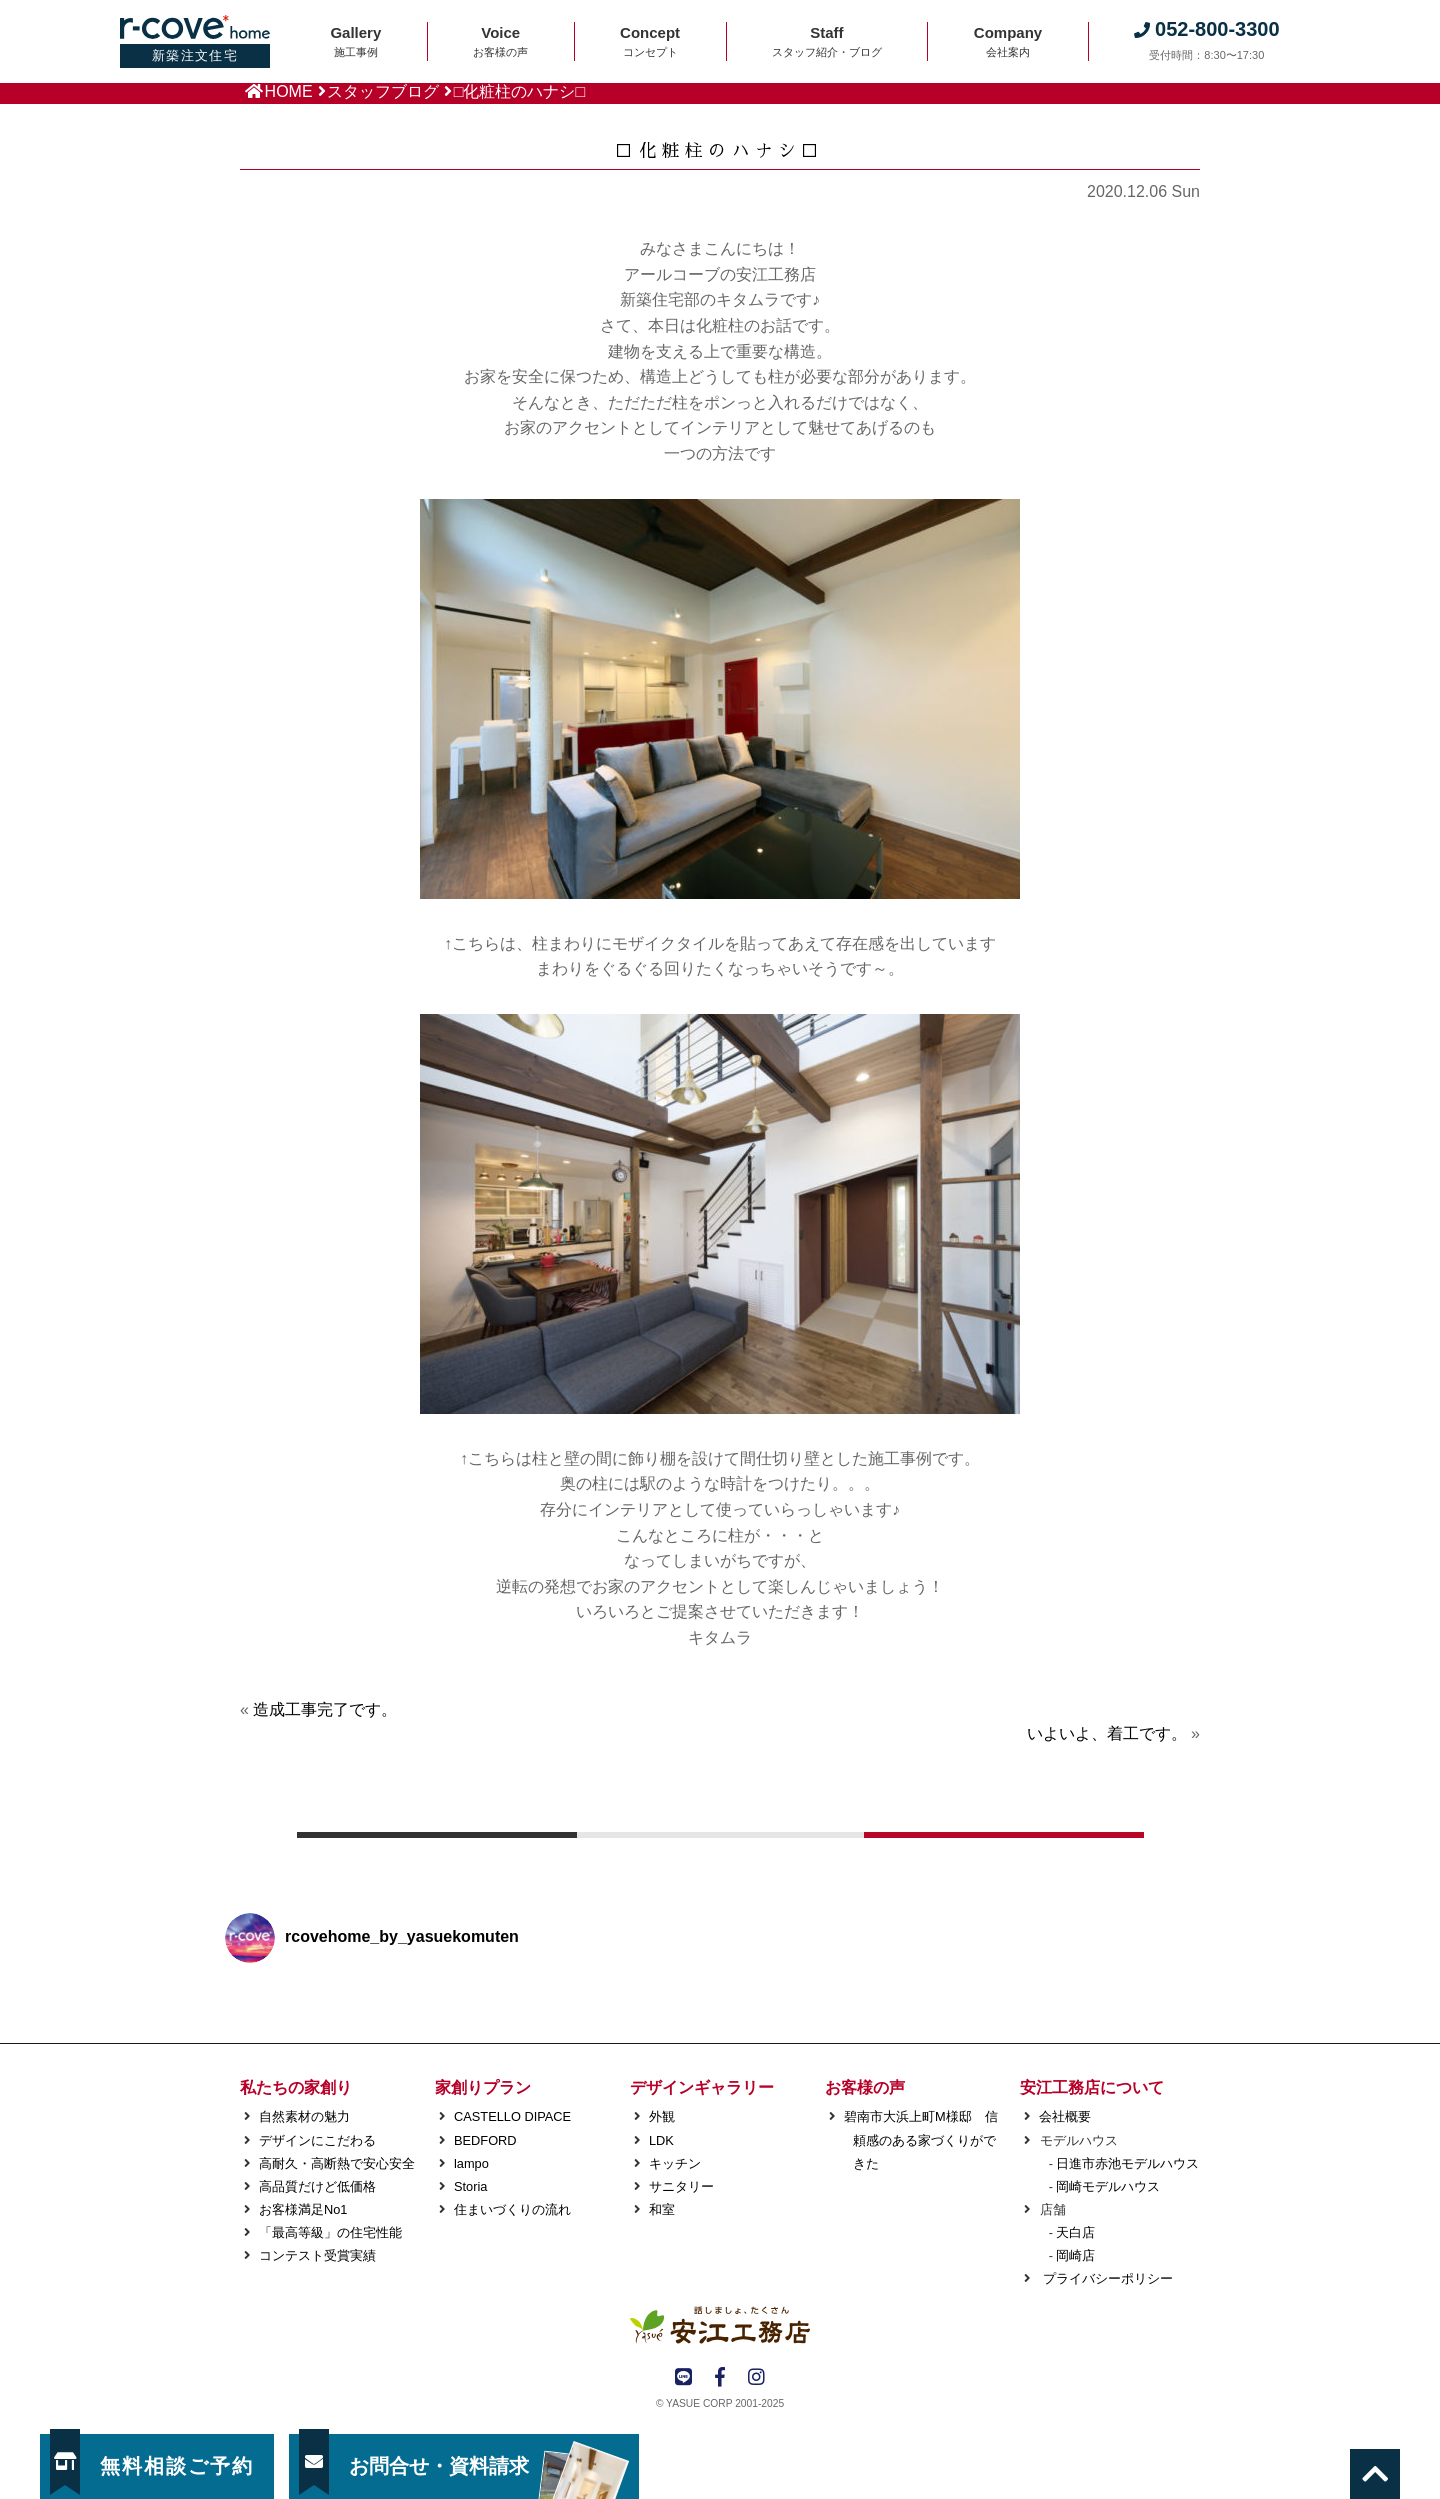  What do you see at coordinates (296, 2087) in the screenshot?
I see `私たちの家創り` at bounding box center [296, 2087].